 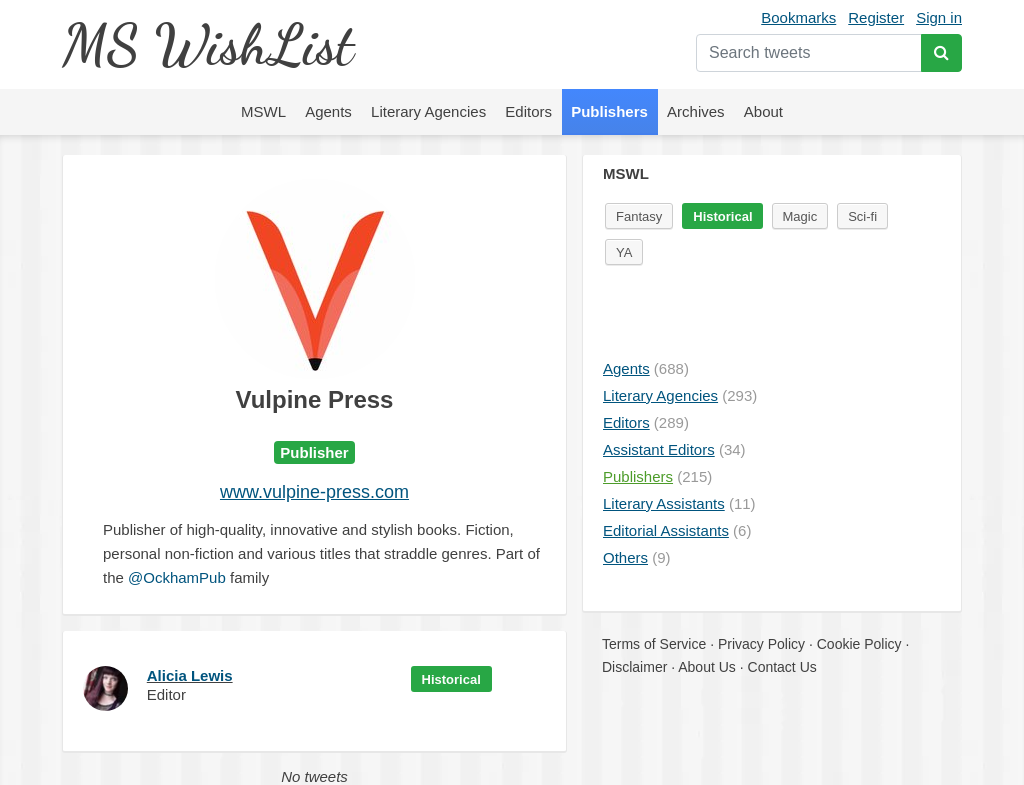 What do you see at coordinates (314, 492) in the screenshot?
I see `www.vulpine-press.com` at bounding box center [314, 492].